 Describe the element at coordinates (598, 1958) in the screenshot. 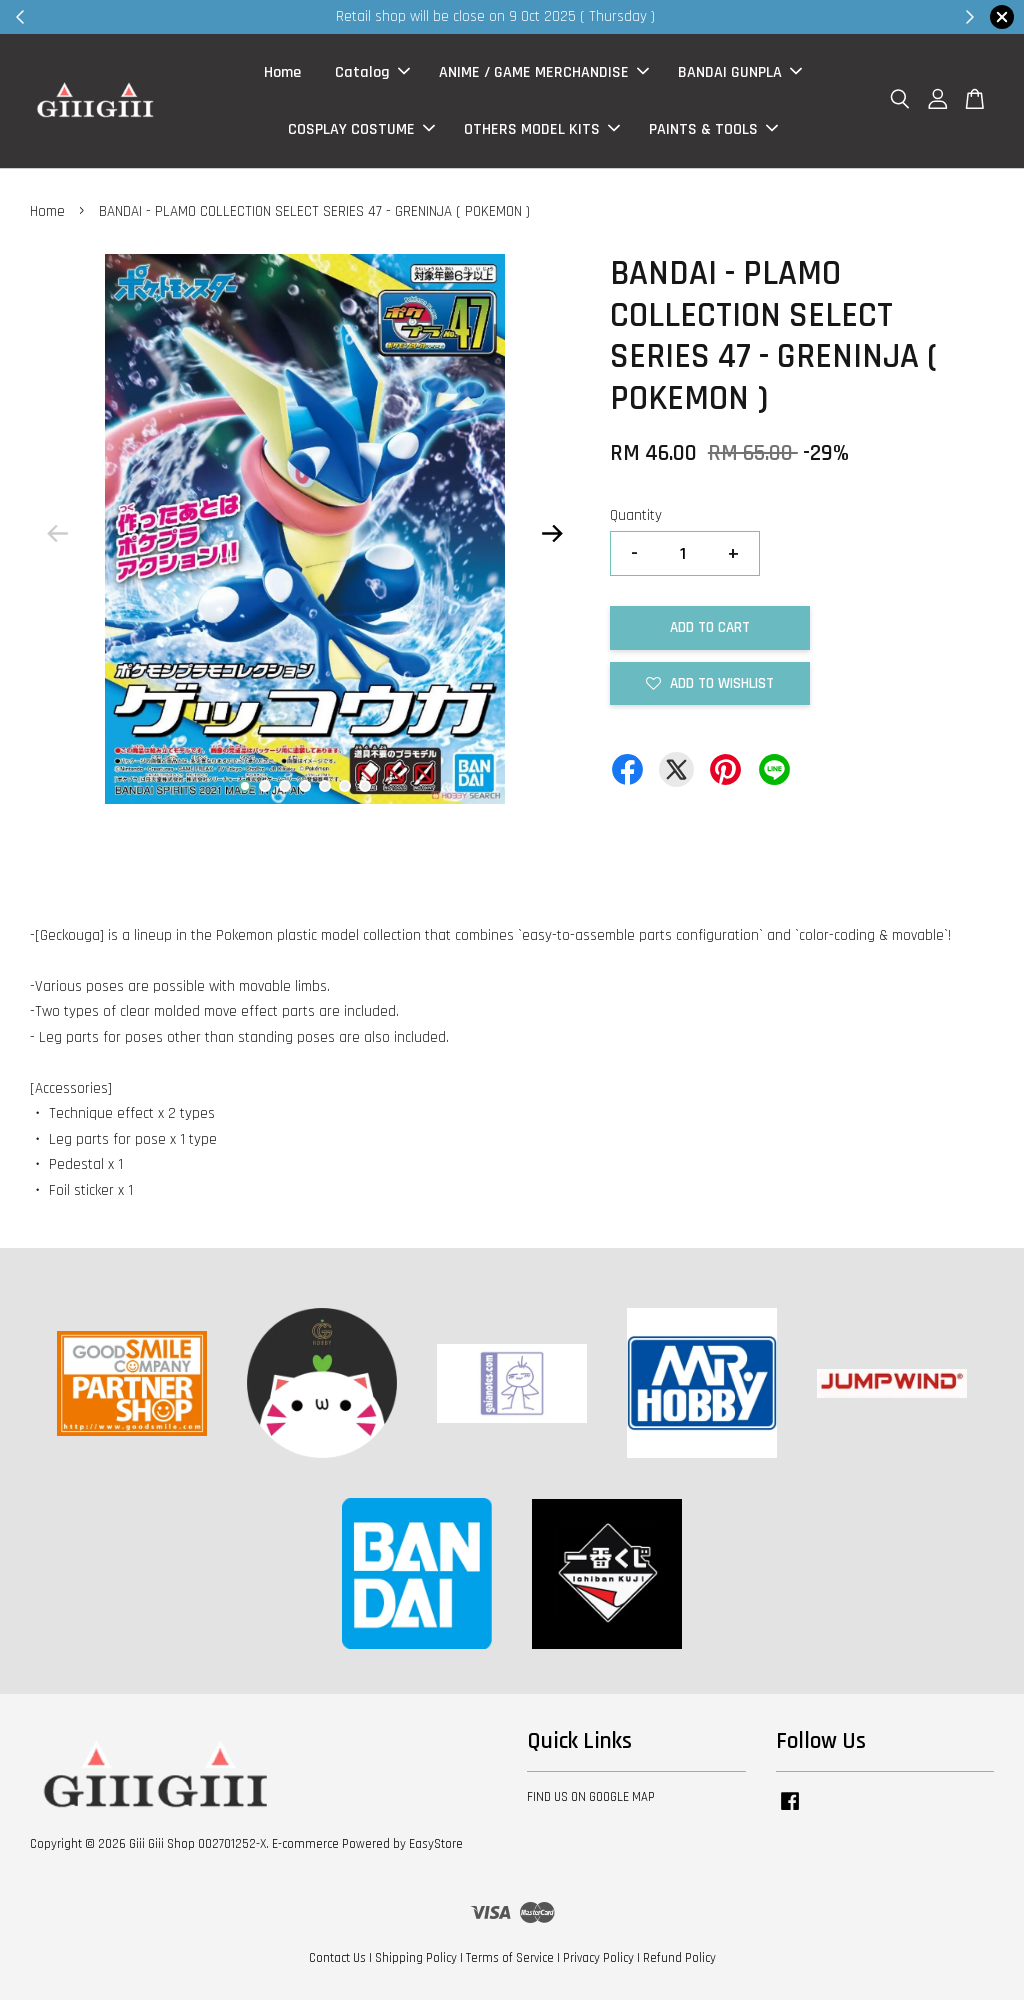

I see `Privacy Policy` at that location.